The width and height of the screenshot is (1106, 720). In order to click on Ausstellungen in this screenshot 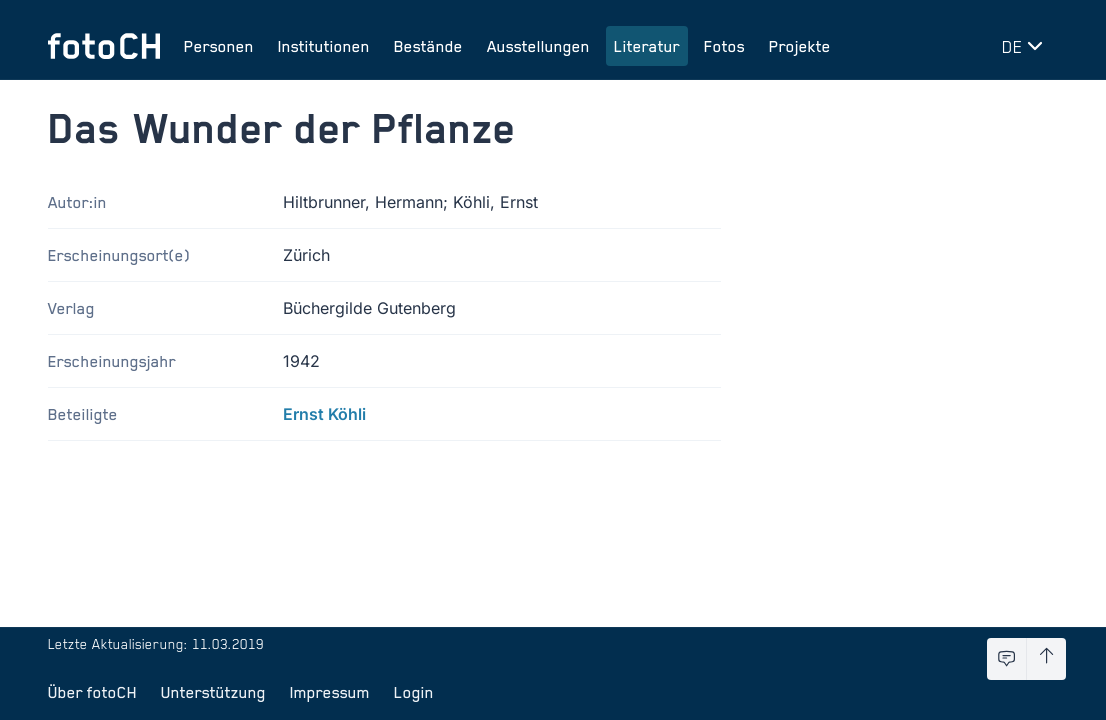, I will do `click(538, 46)`.